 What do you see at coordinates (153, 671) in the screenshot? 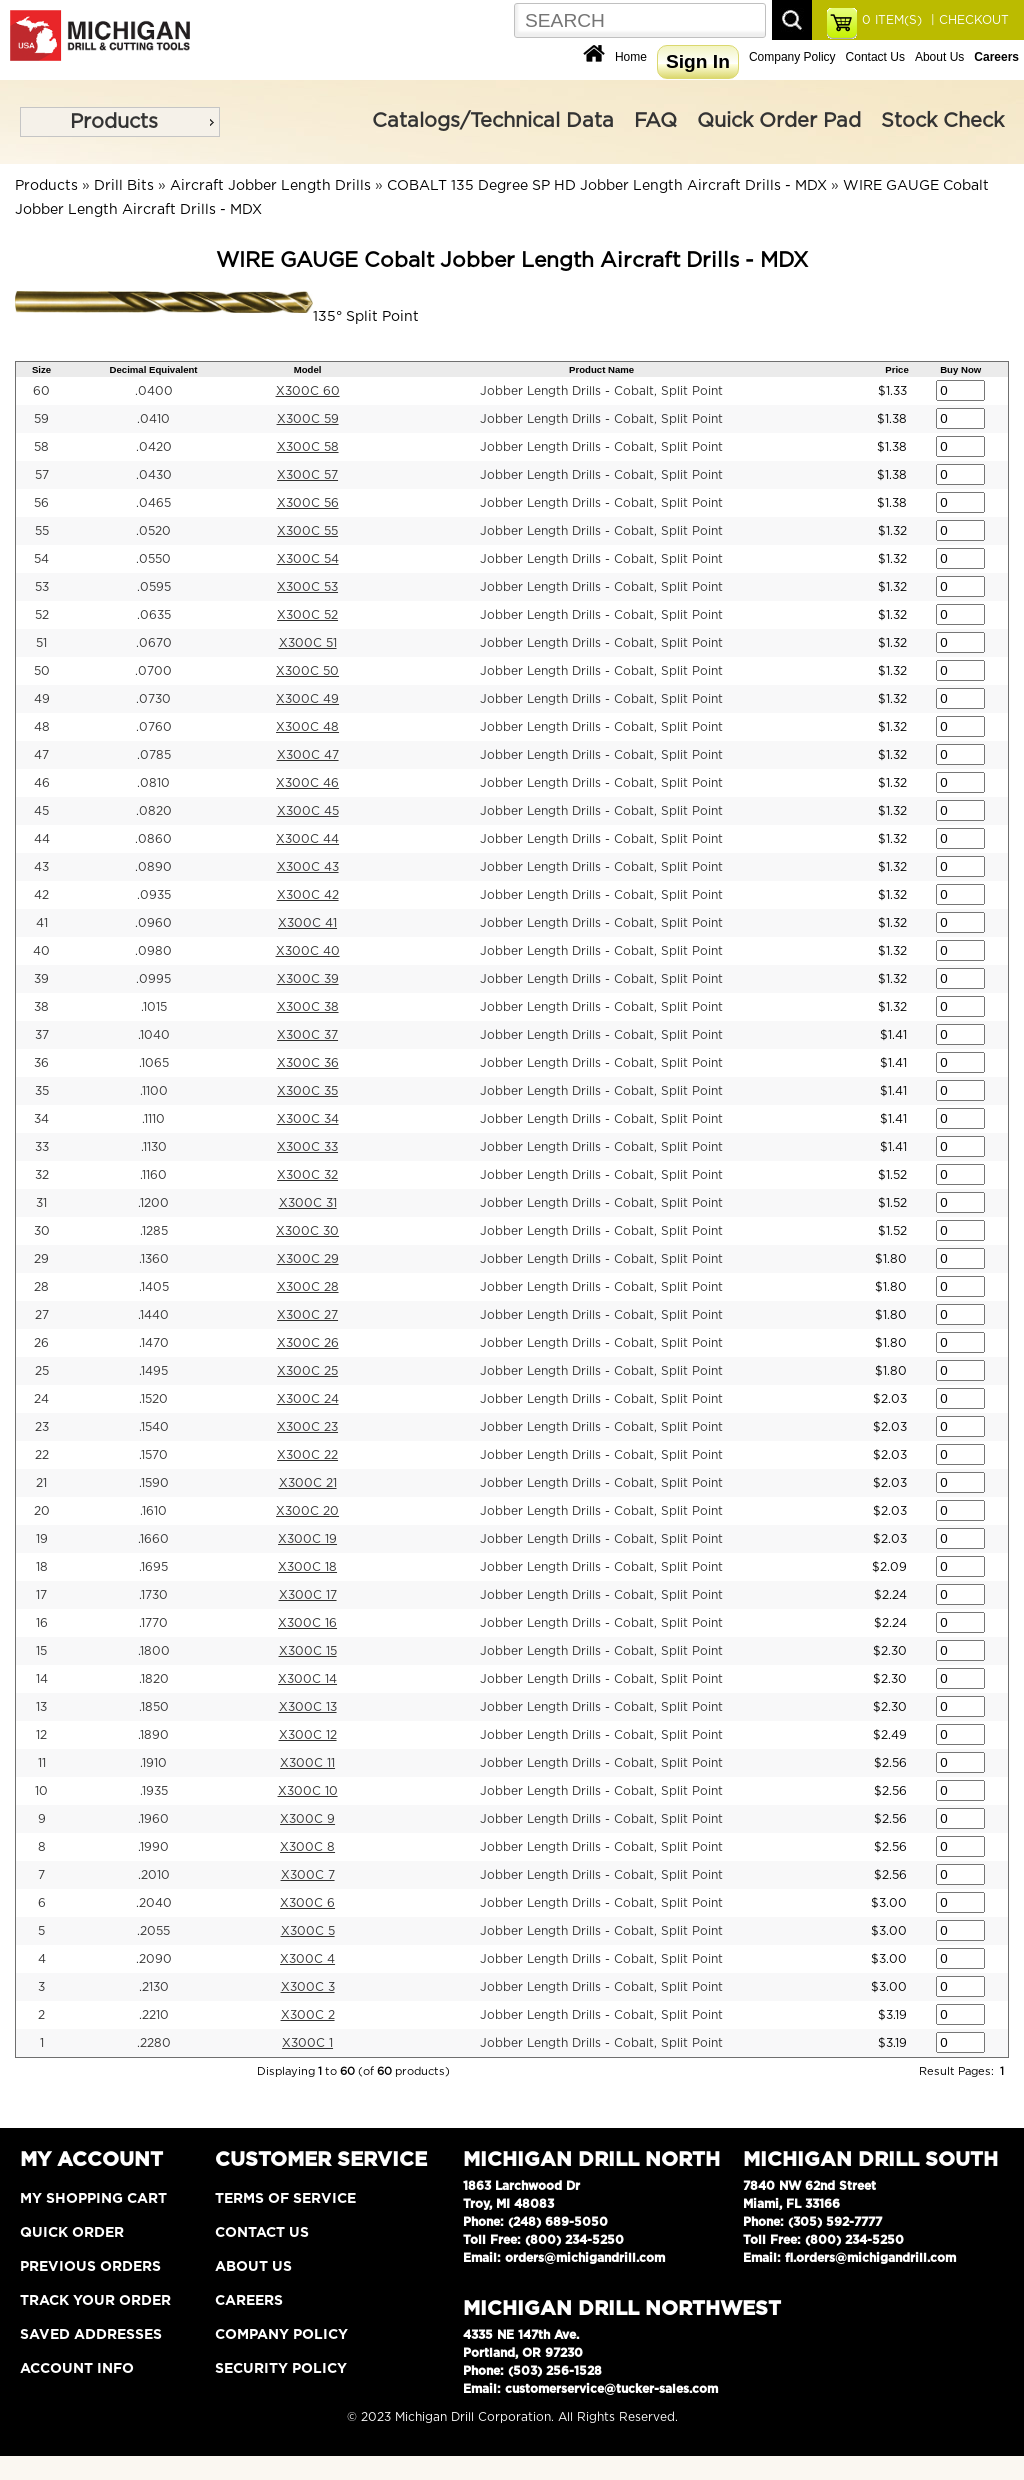
I see `.0700` at bounding box center [153, 671].